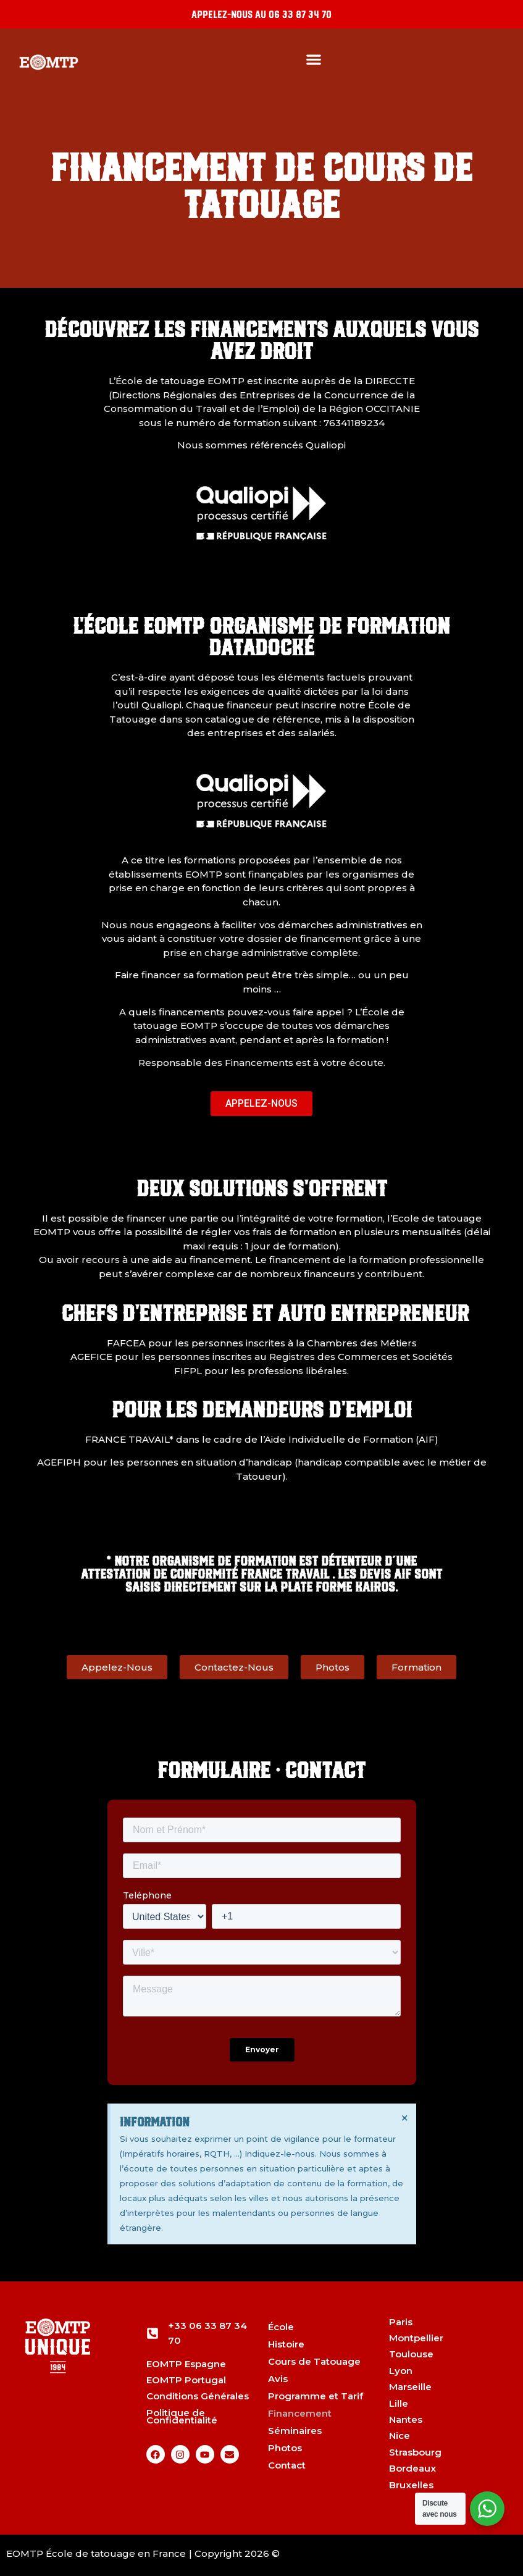 The image size is (523, 2576). What do you see at coordinates (197, 2396) in the screenshot?
I see `Conditions Générales` at bounding box center [197, 2396].